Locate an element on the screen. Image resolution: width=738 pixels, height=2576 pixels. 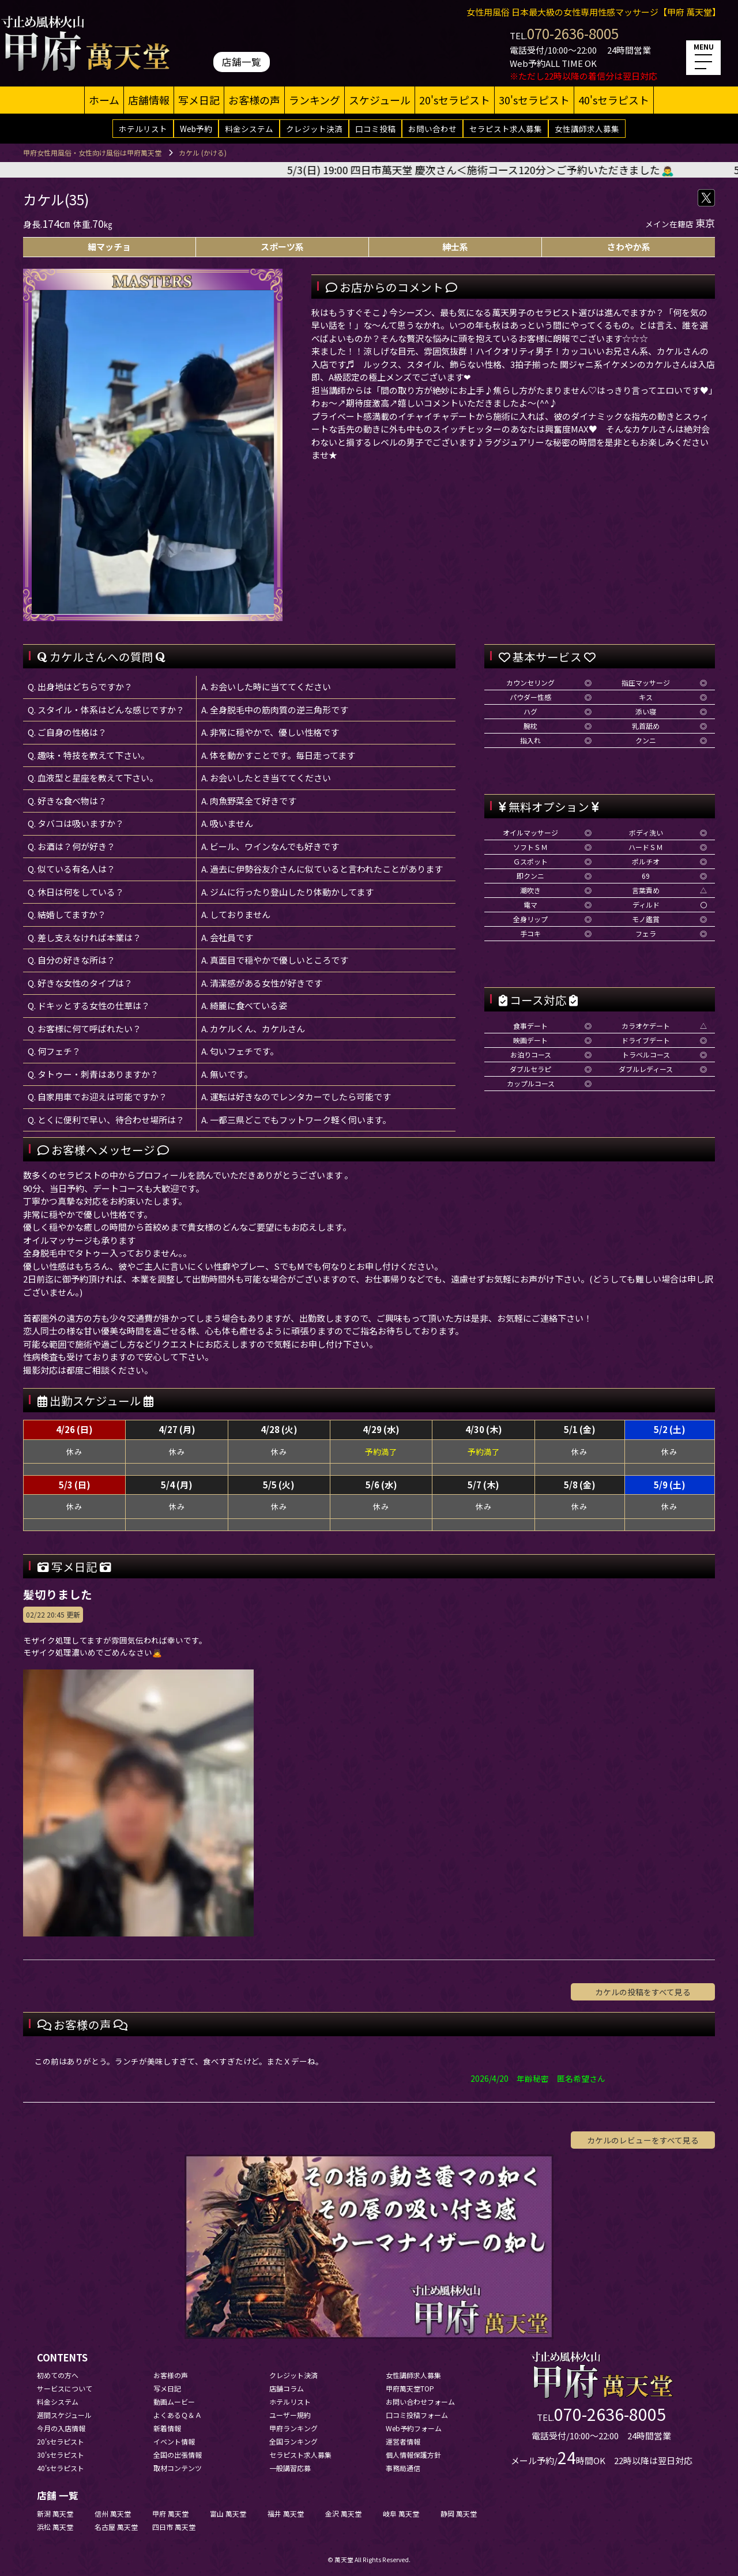
静岡 萬天堂 is located at coordinates (458, 2513).